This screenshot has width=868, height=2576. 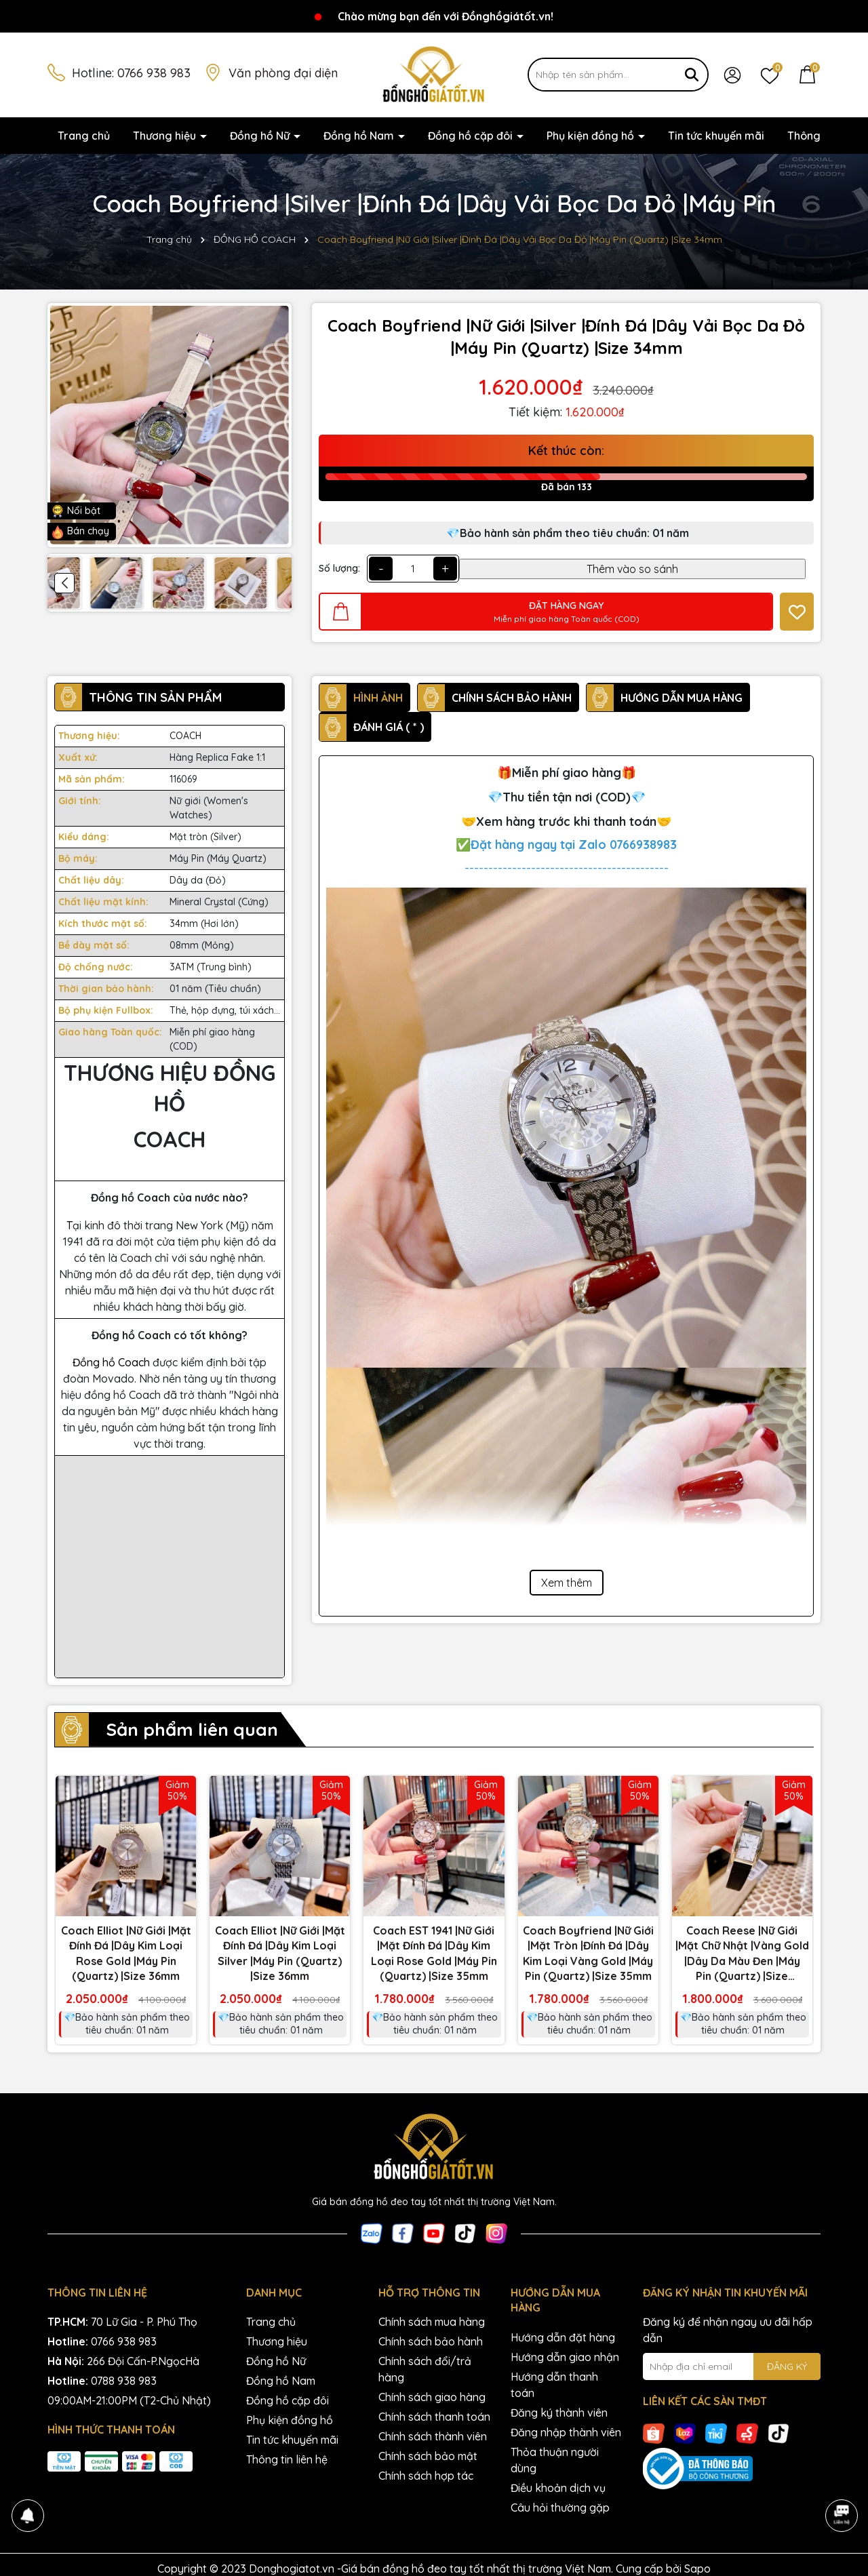 What do you see at coordinates (427, 2456) in the screenshot?
I see `Chính sách bảo mật` at bounding box center [427, 2456].